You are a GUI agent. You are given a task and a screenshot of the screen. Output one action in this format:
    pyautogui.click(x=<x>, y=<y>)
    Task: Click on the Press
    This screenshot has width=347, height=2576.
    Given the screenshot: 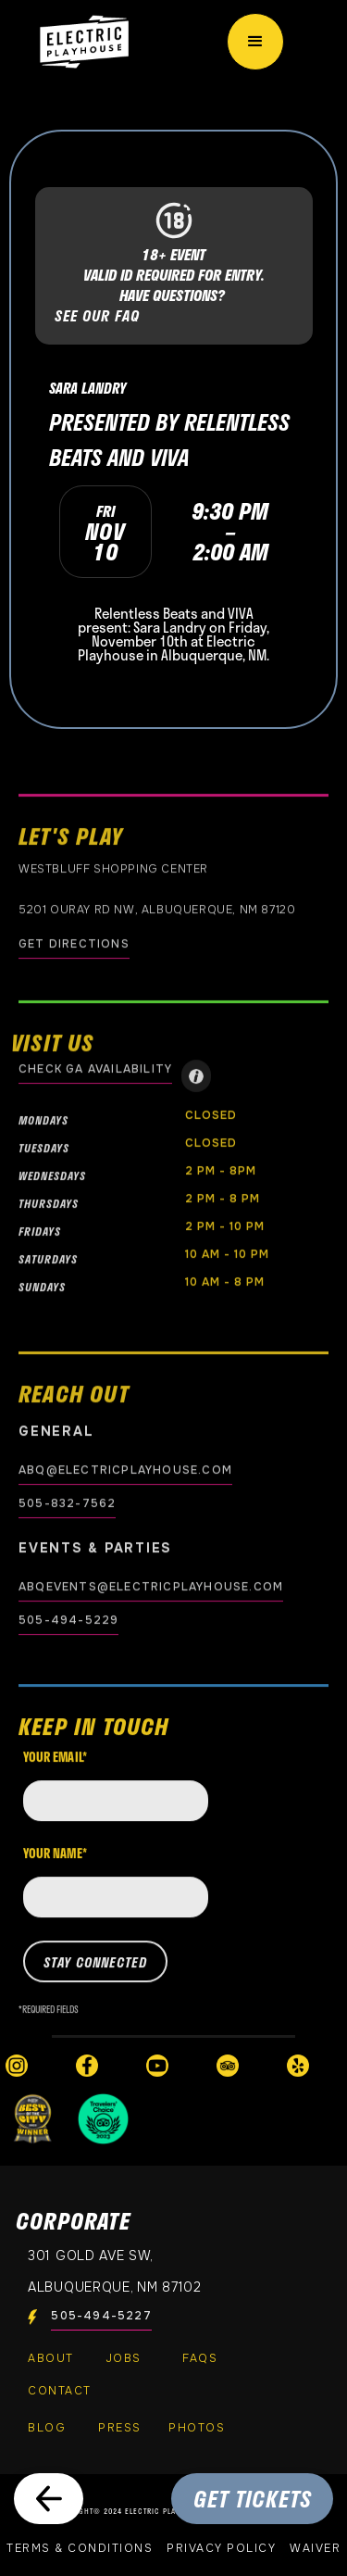 What is the action you would take?
    pyautogui.click(x=120, y=2427)
    